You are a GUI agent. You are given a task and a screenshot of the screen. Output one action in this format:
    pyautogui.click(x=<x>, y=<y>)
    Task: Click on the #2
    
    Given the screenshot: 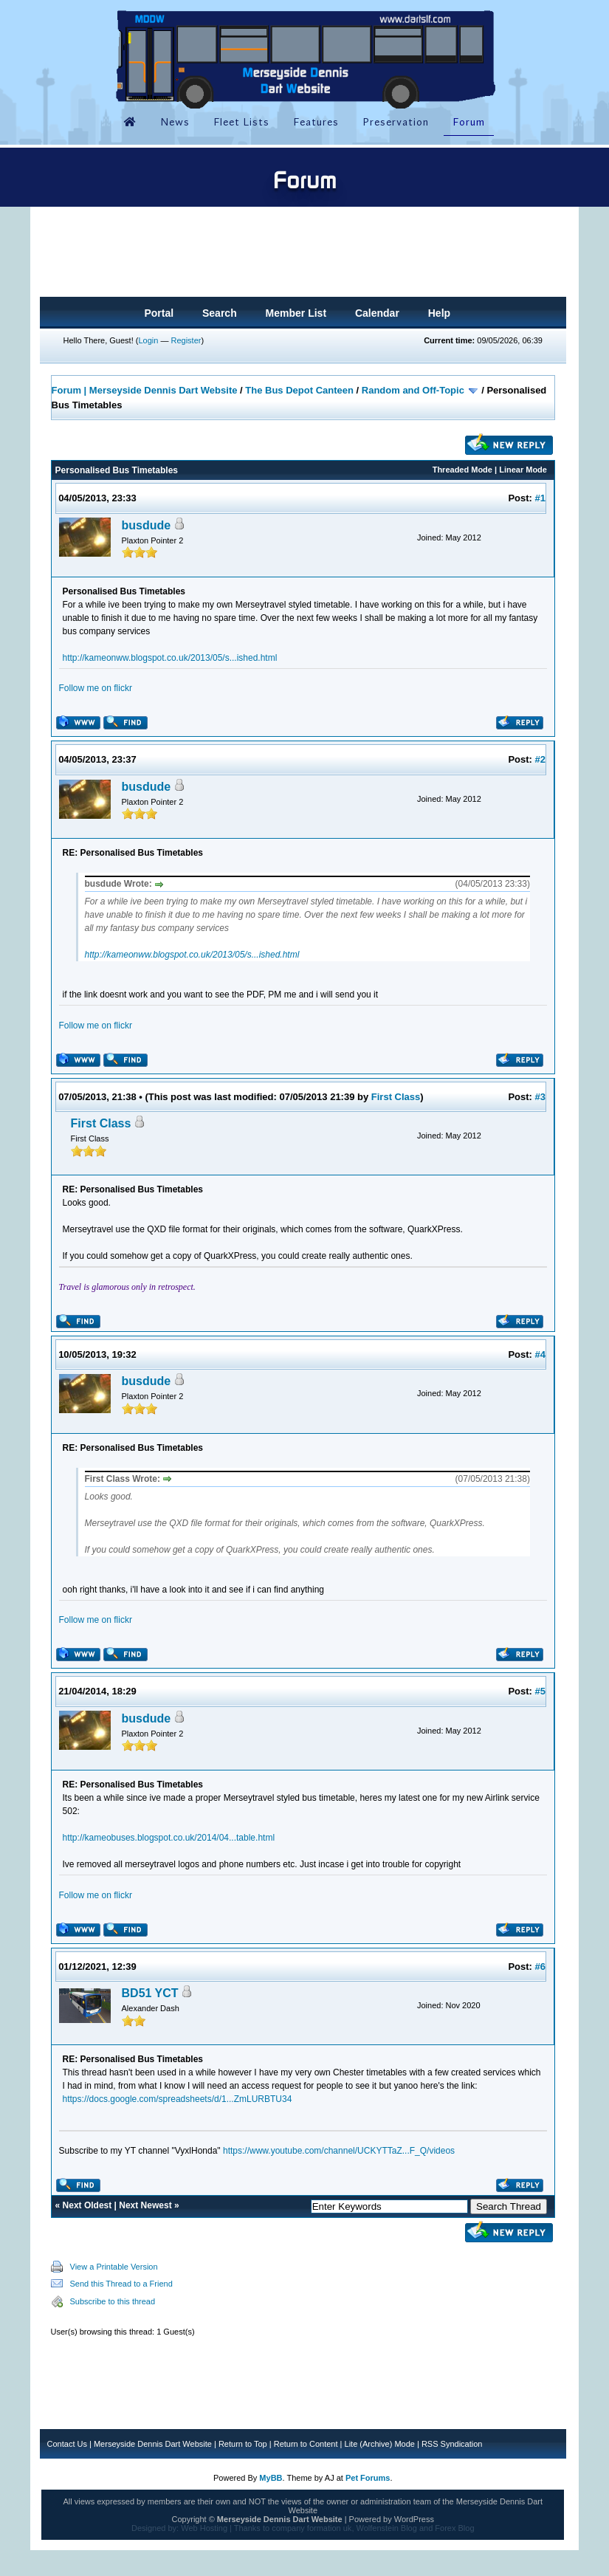 What is the action you would take?
    pyautogui.click(x=540, y=759)
    